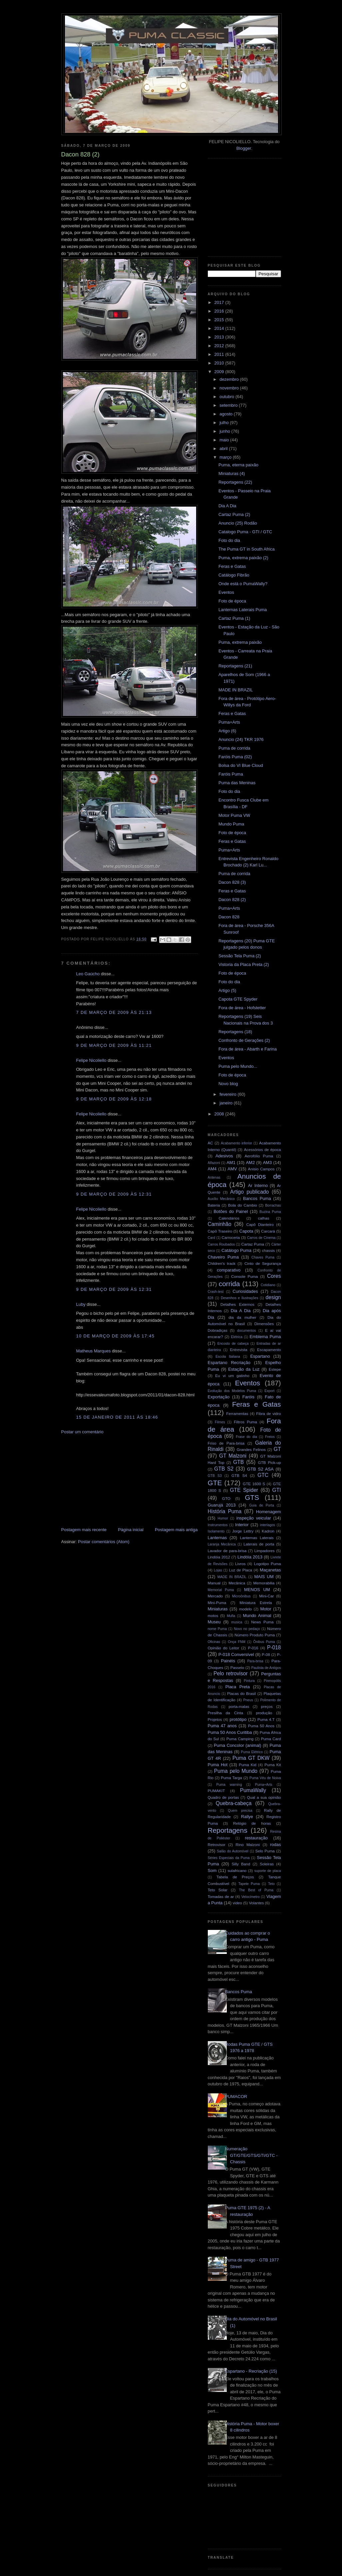 The width and height of the screenshot is (342, 2576). What do you see at coordinates (221, 1263) in the screenshot?
I see `Children's track` at bounding box center [221, 1263].